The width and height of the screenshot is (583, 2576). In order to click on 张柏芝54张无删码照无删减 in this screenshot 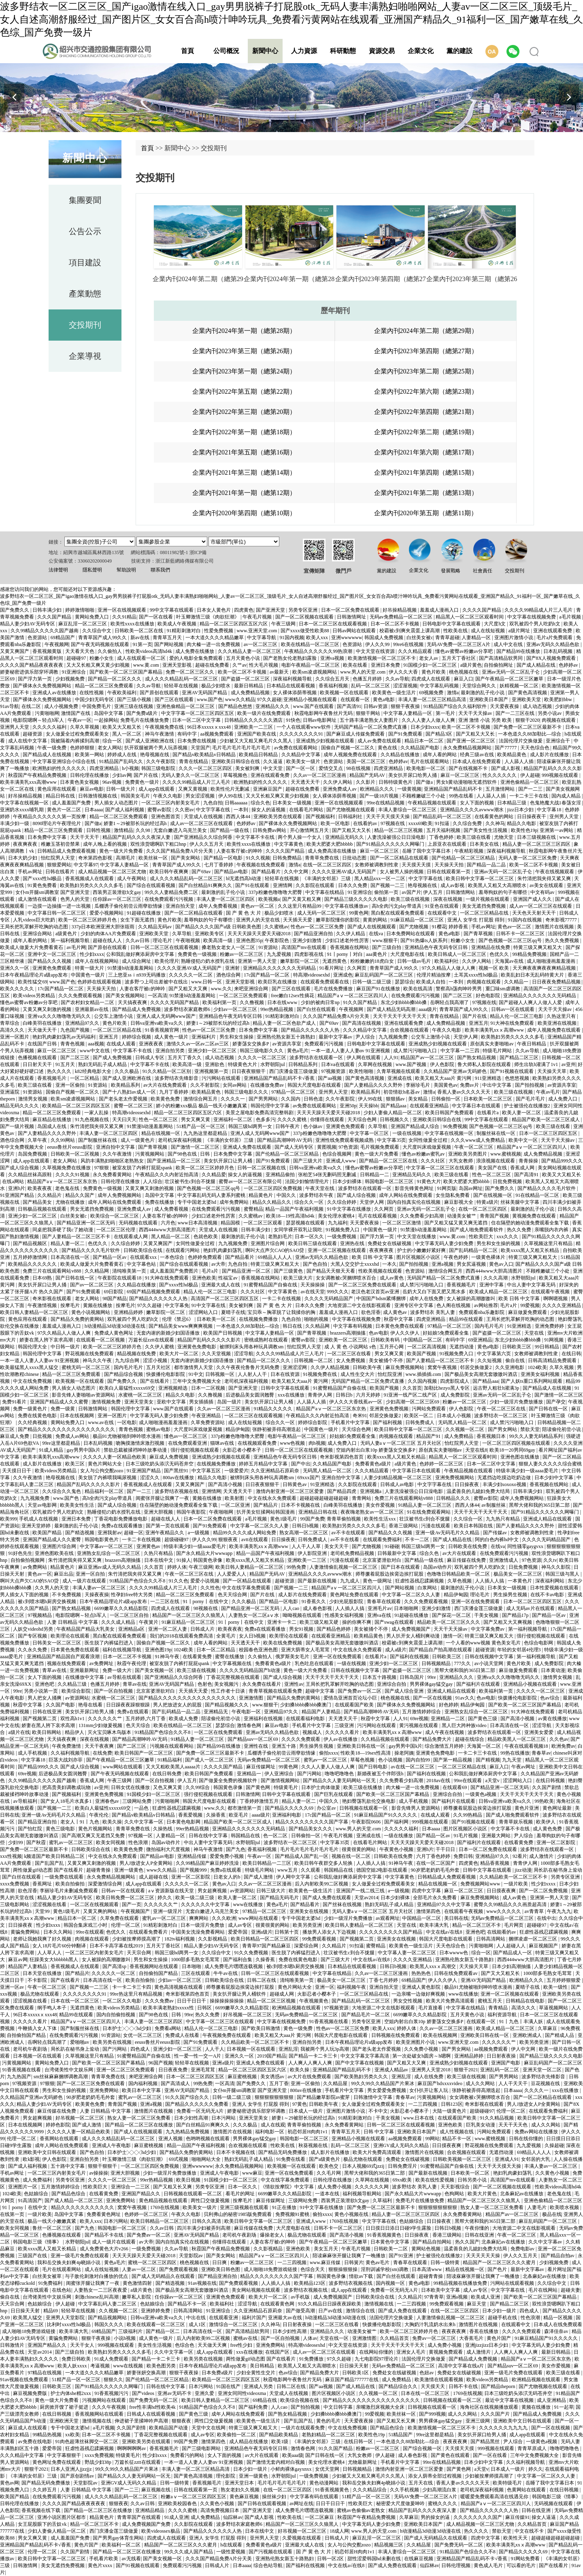, I will do `click(327, 1174)`.